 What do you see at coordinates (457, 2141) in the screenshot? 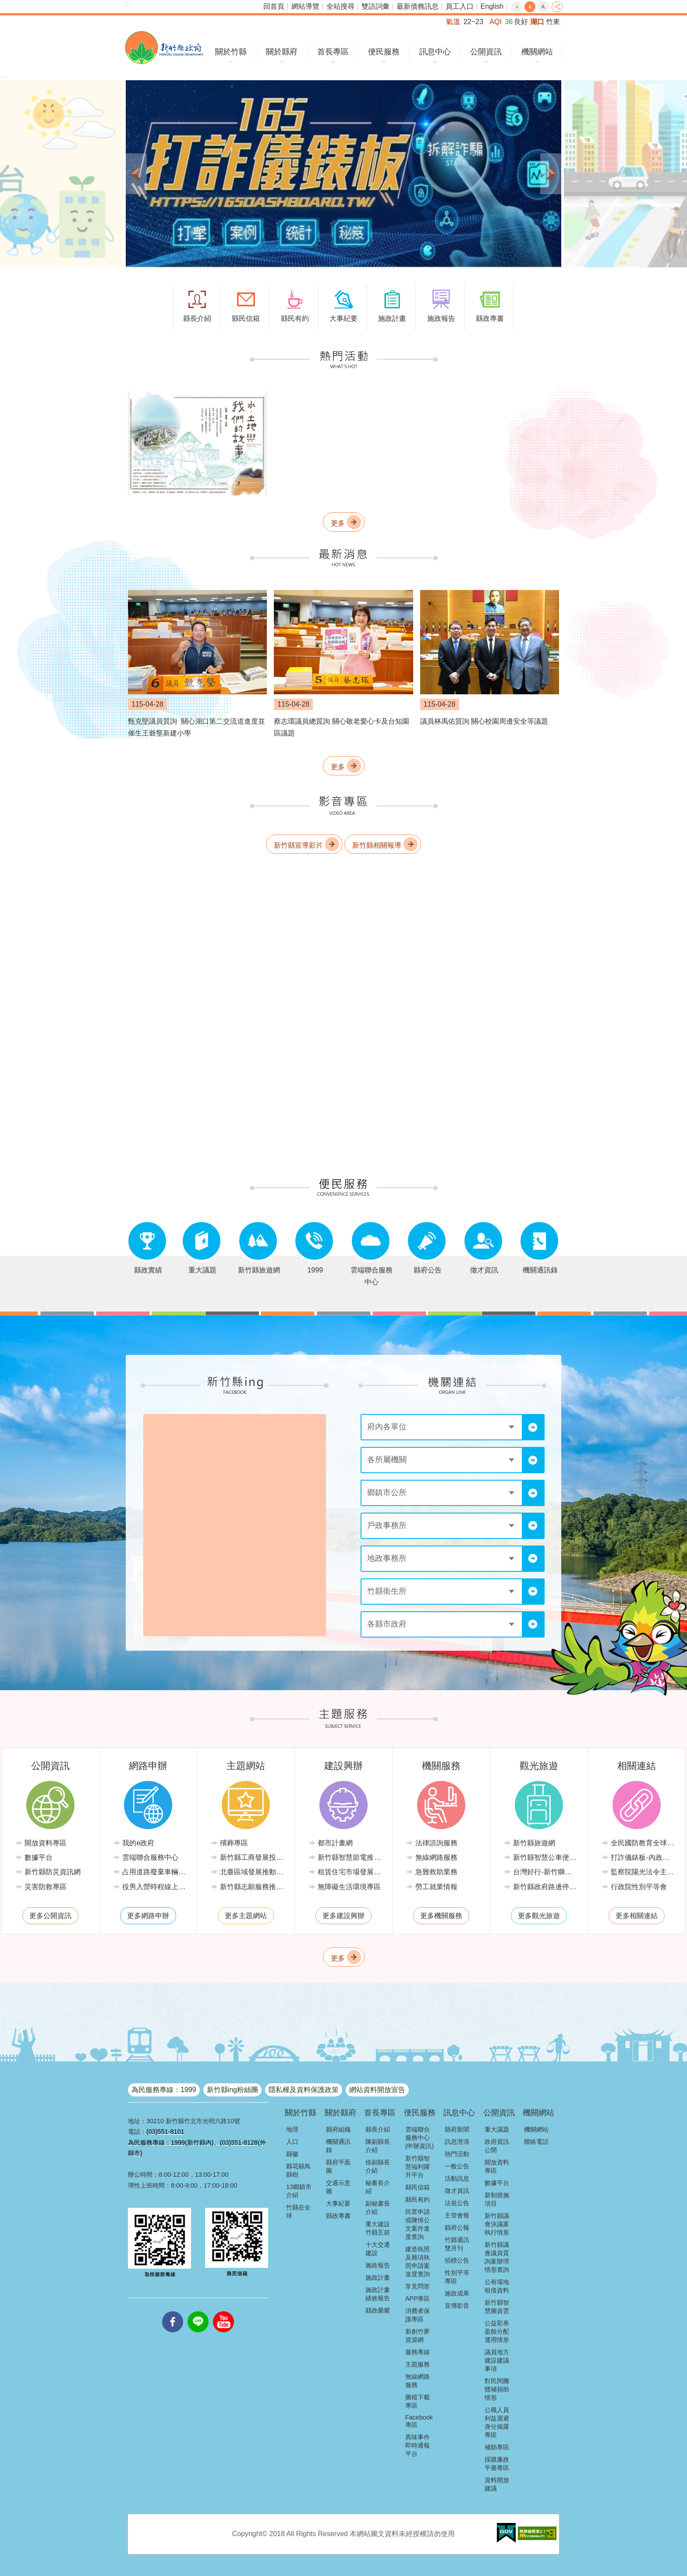
I see `訊息澄清` at bounding box center [457, 2141].